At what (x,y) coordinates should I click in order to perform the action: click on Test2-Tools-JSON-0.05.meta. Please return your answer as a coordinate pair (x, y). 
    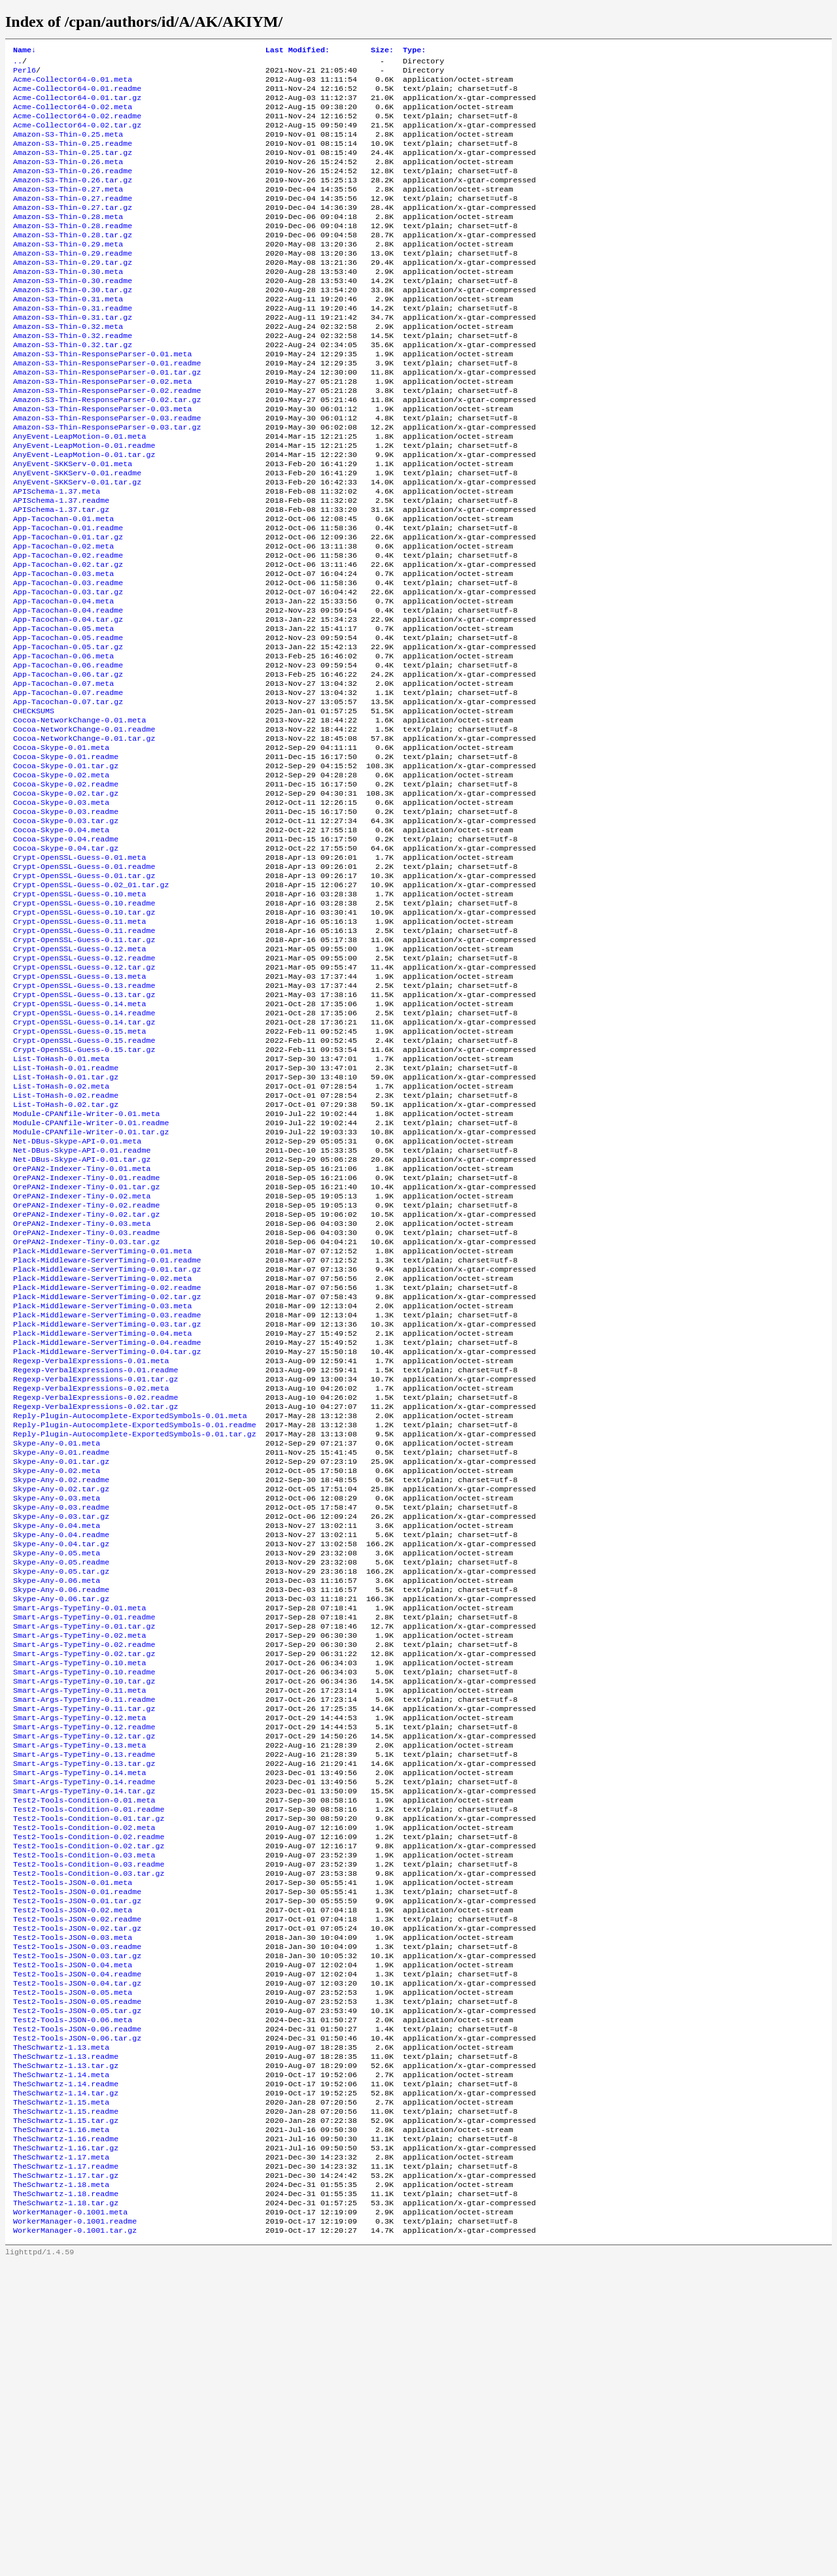
    Looking at the image, I should click on (72, 2270).